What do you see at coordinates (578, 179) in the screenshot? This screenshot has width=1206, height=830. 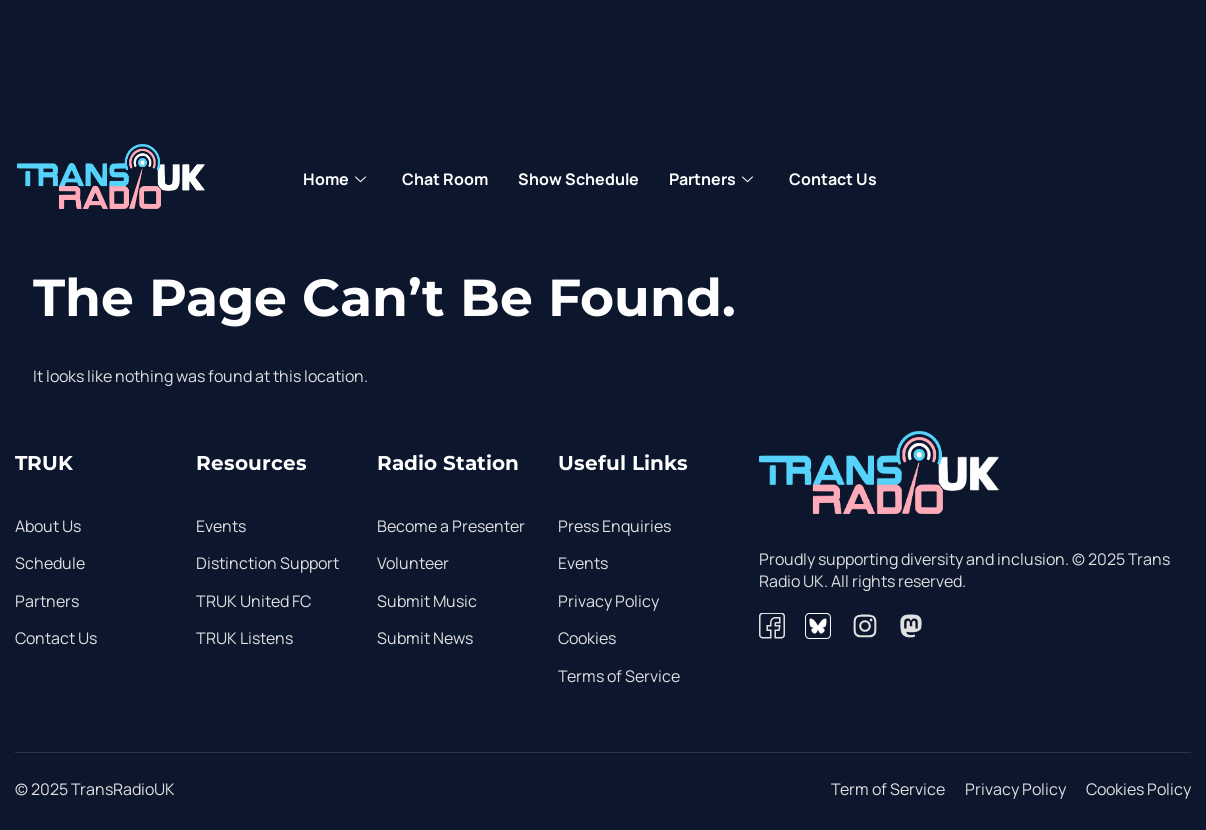 I see `Show Schedule` at bounding box center [578, 179].